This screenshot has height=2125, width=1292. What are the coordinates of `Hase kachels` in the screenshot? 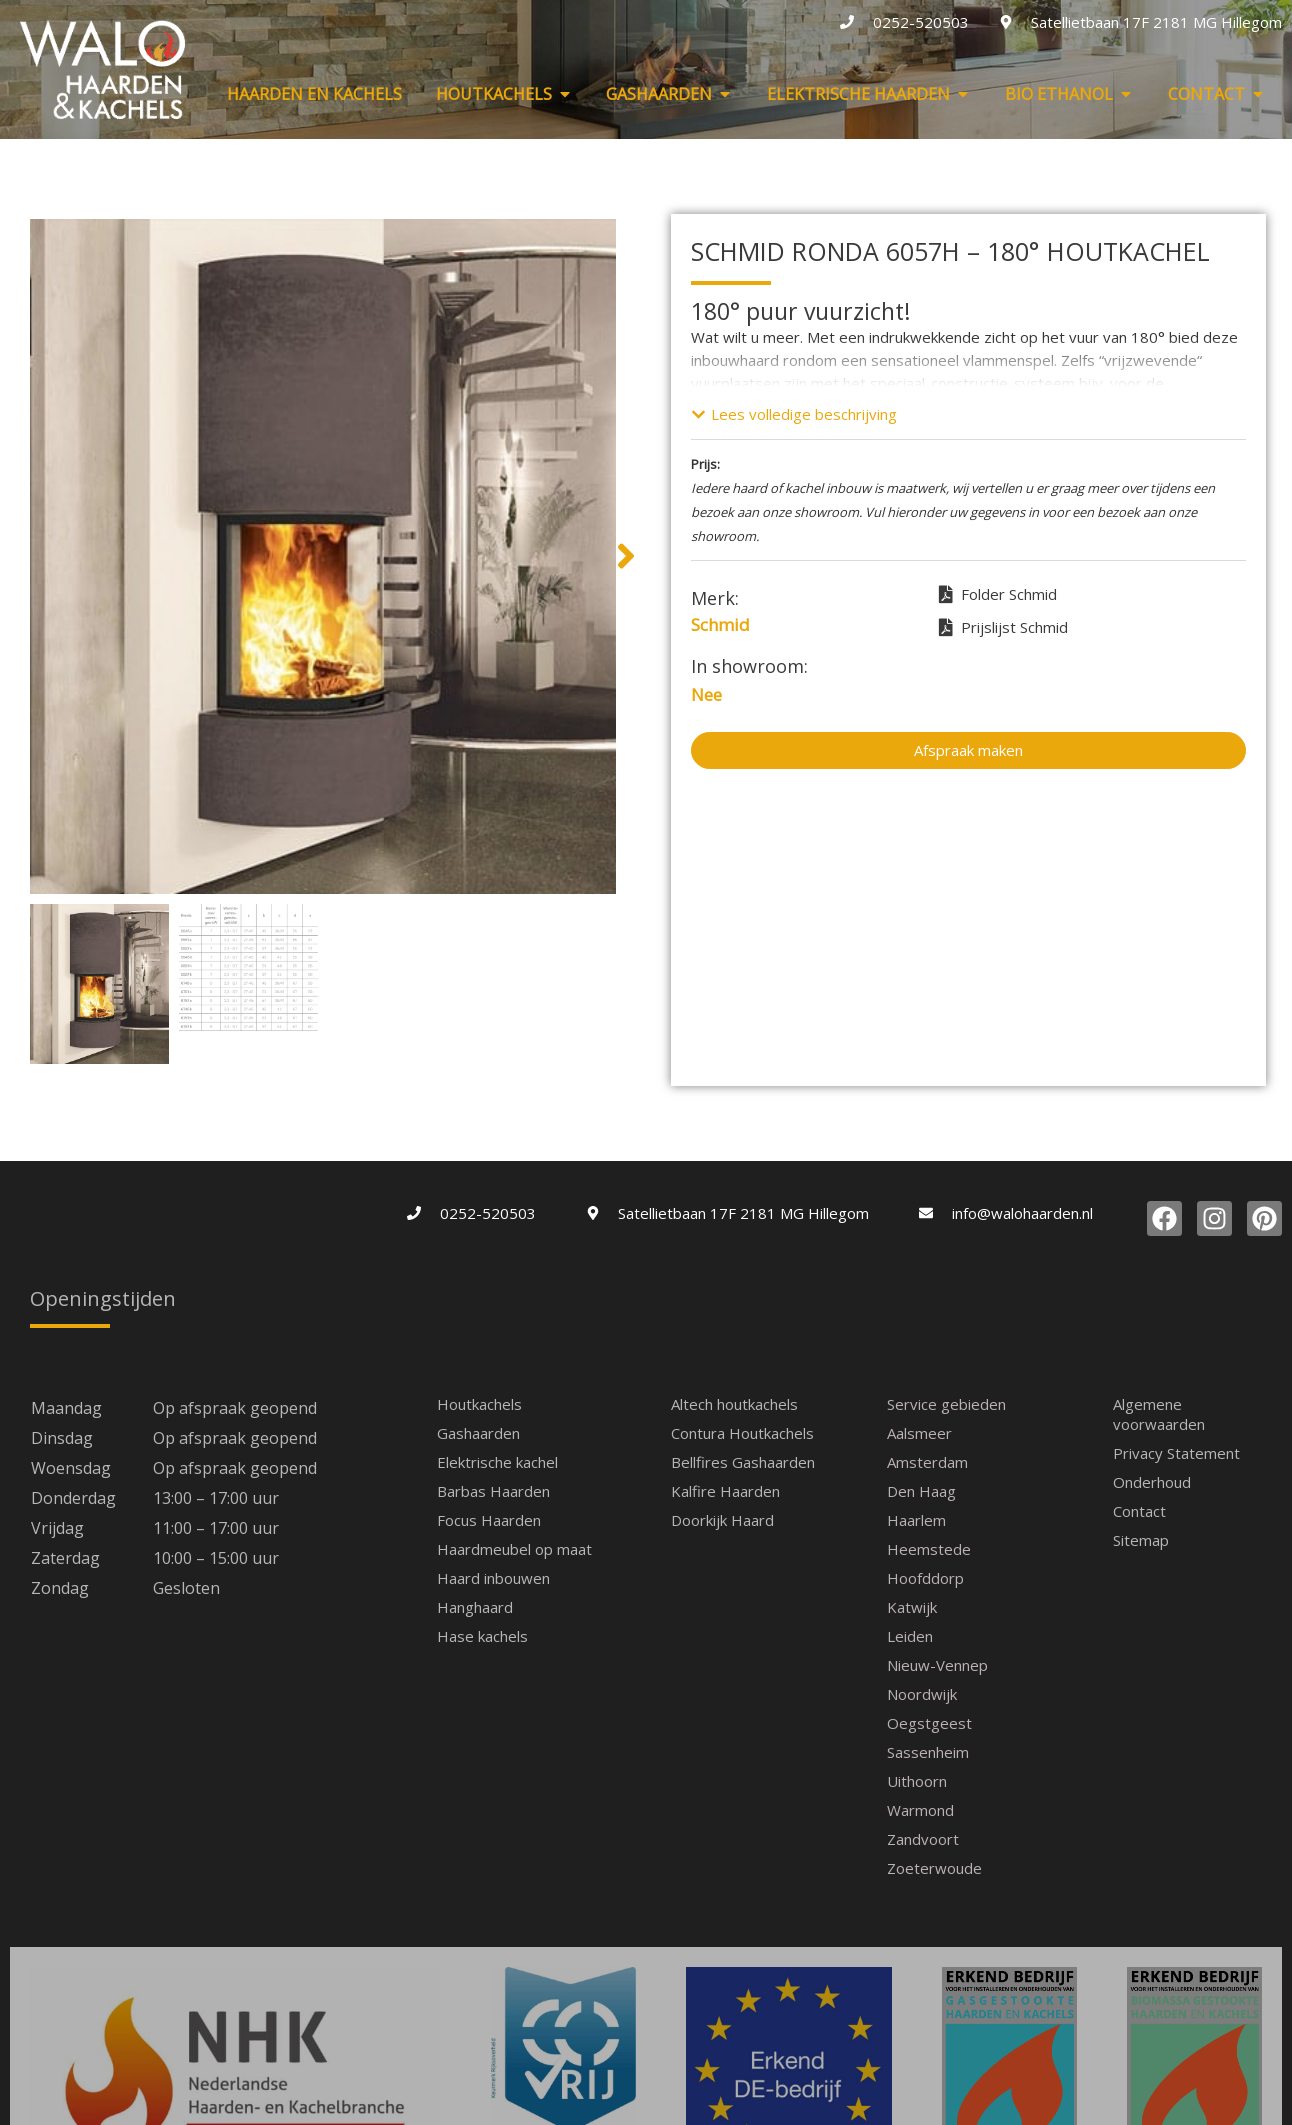 It's located at (482, 1636).